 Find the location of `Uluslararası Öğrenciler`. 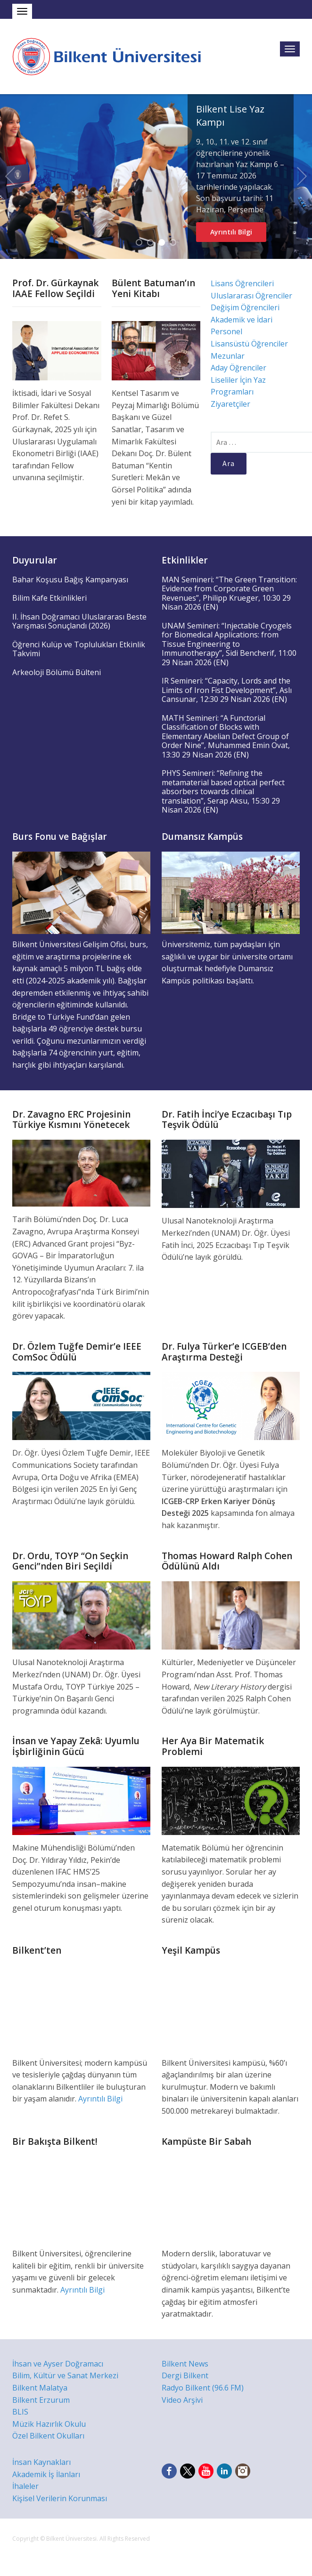

Uluslararası Öğrenciler is located at coordinates (251, 295).